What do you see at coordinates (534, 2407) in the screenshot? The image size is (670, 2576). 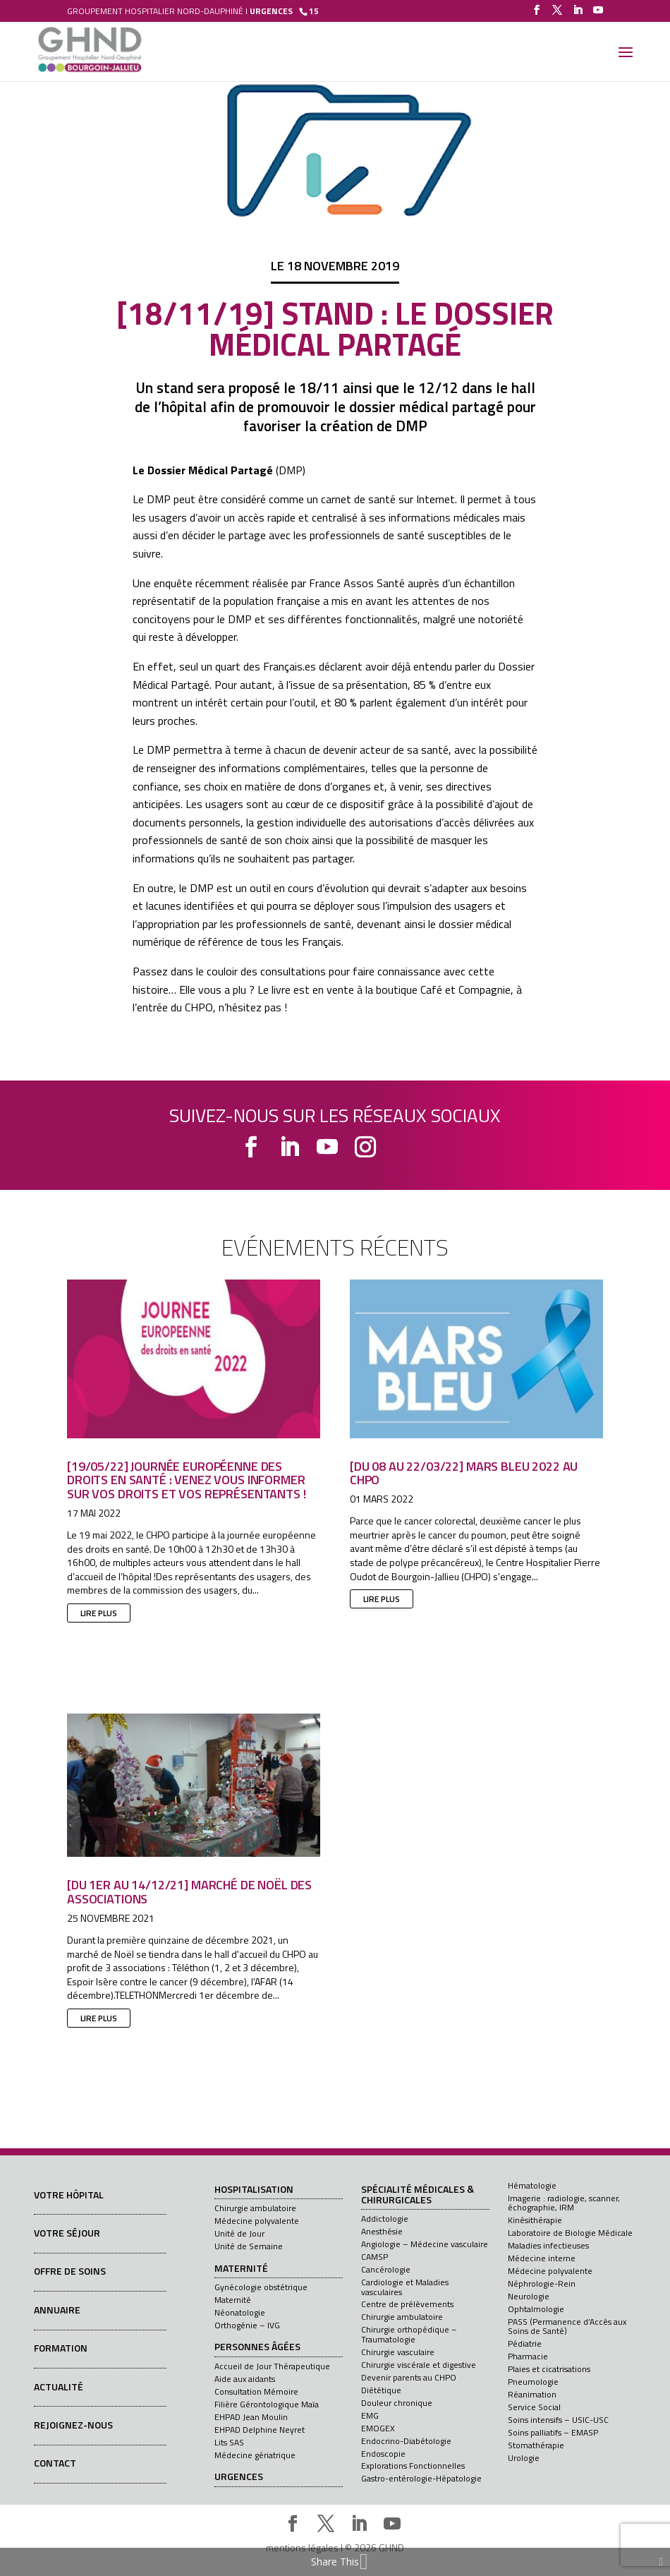 I see `Service Social` at bounding box center [534, 2407].